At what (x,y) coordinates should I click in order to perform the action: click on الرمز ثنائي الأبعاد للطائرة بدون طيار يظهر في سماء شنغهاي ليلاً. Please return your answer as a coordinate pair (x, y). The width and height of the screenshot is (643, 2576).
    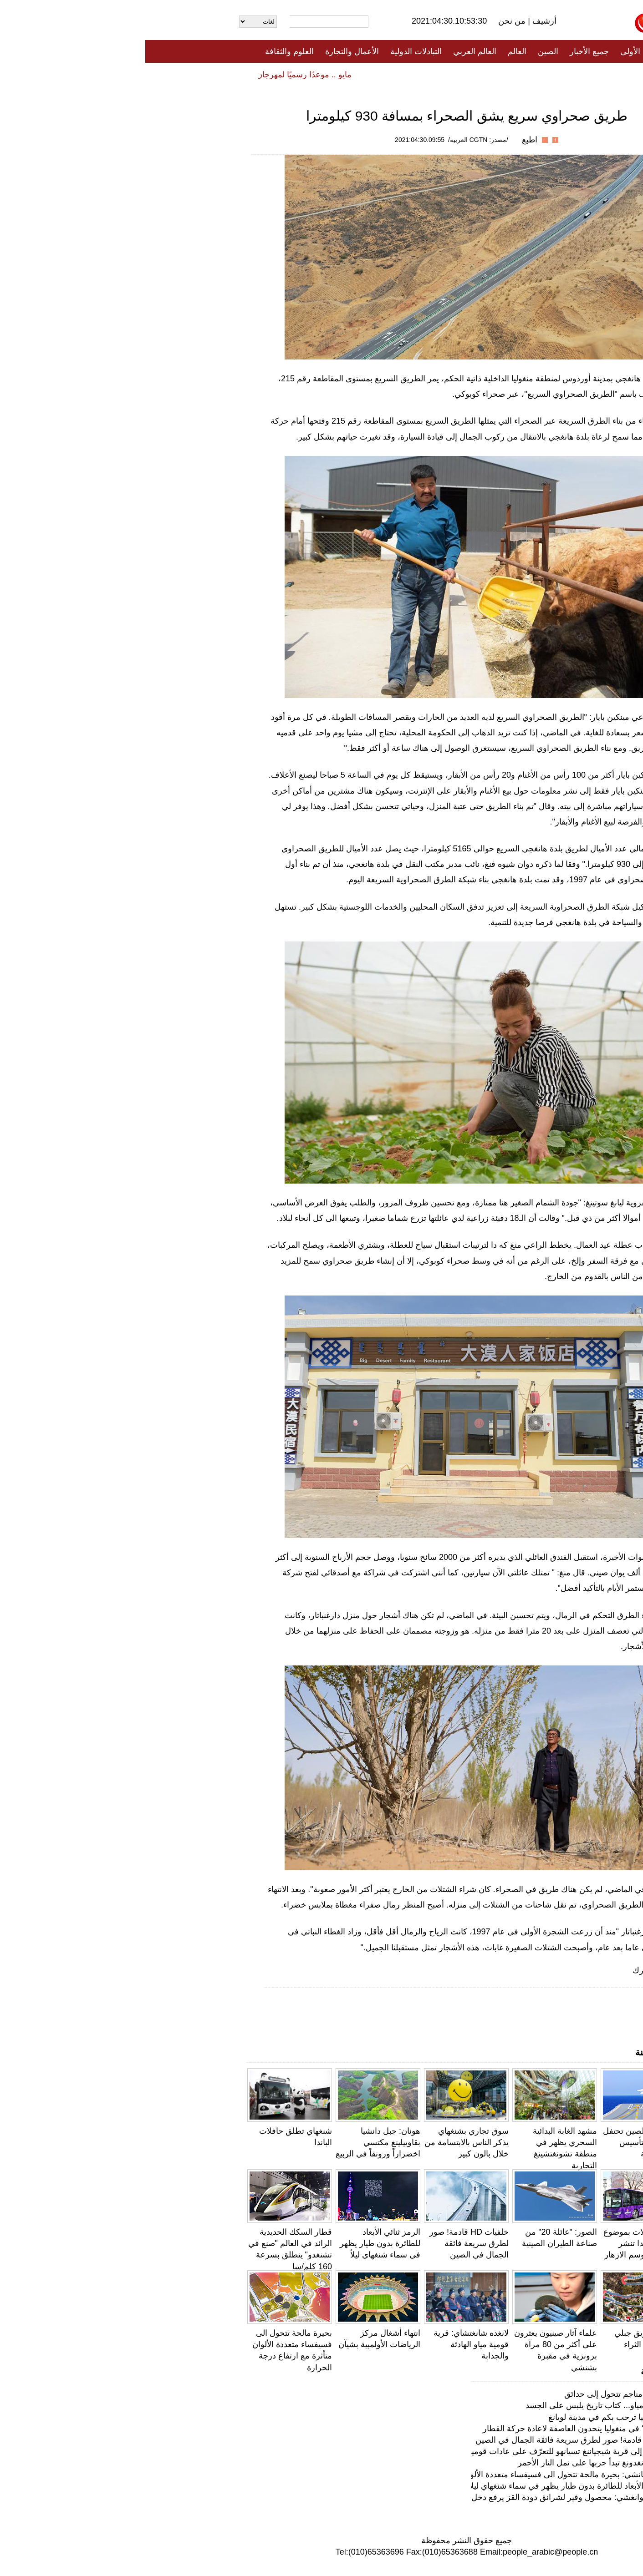
    Looking at the image, I should click on (234, 2243).